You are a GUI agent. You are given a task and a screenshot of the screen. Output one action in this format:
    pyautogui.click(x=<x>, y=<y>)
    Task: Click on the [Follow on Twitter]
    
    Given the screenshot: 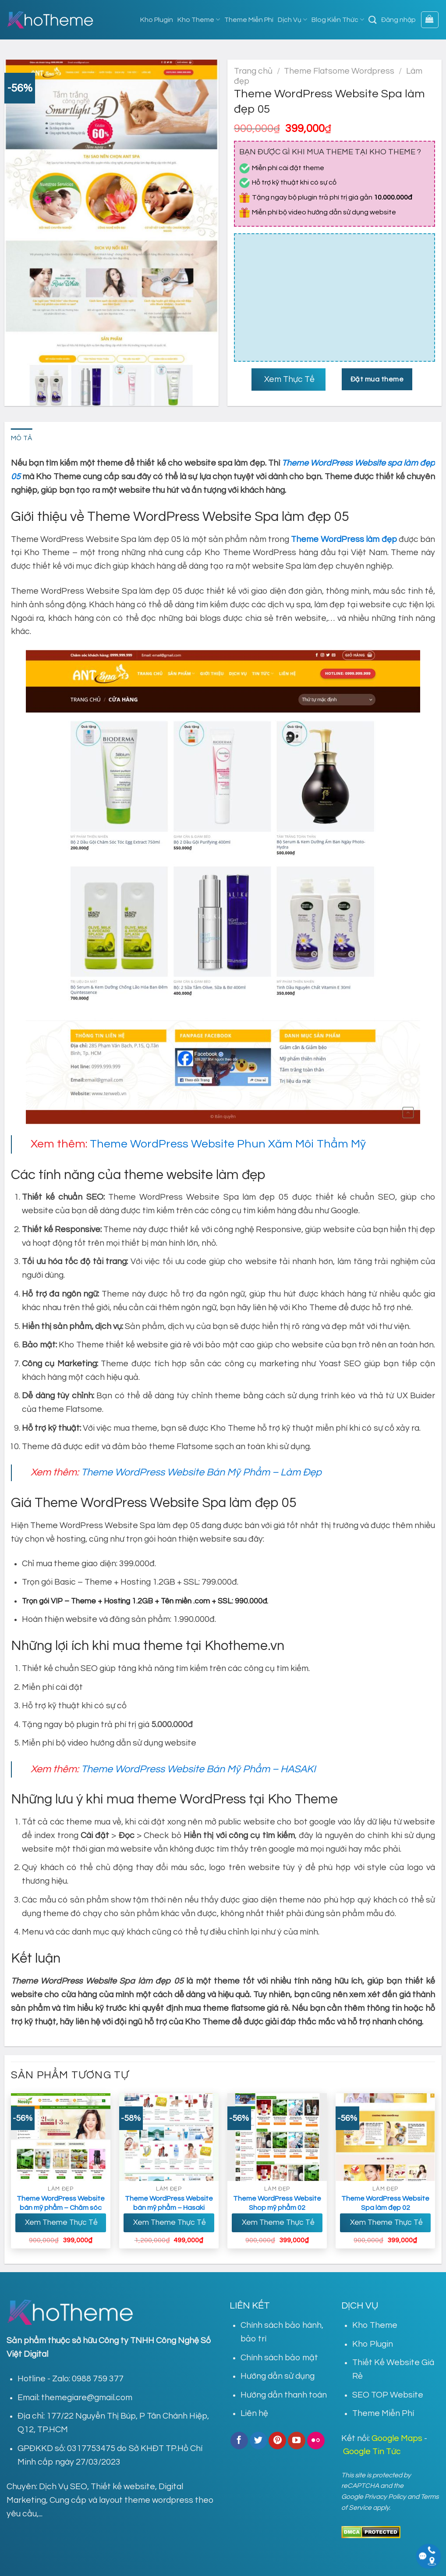 What is the action you would take?
    pyautogui.click(x=258, y=2440)
    